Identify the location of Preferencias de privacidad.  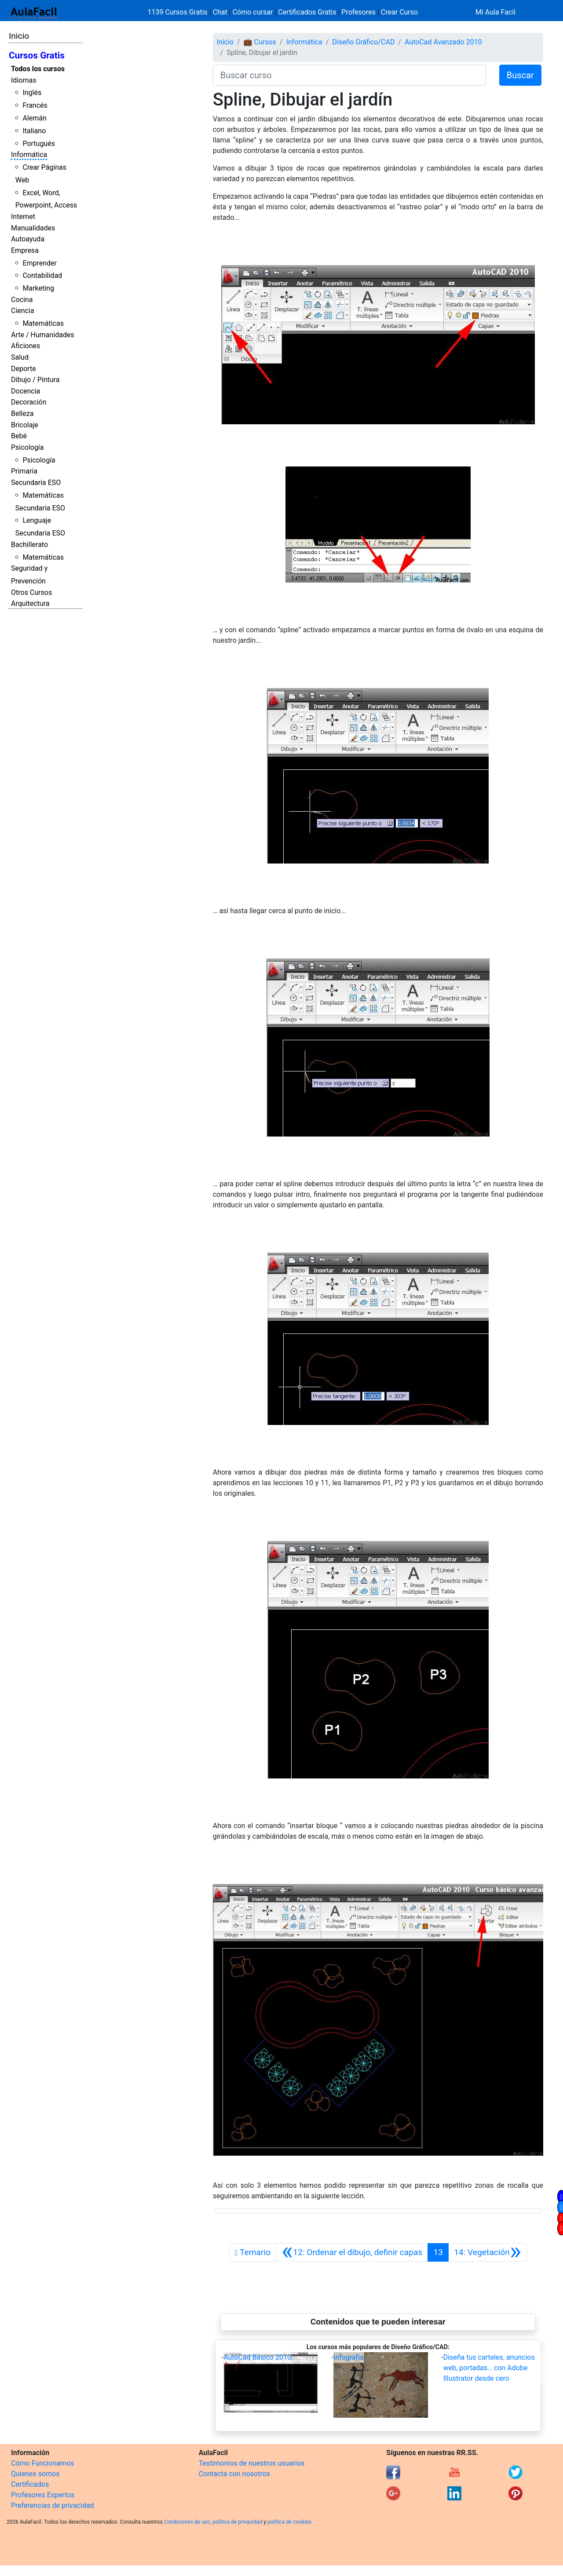
(52, 2505).